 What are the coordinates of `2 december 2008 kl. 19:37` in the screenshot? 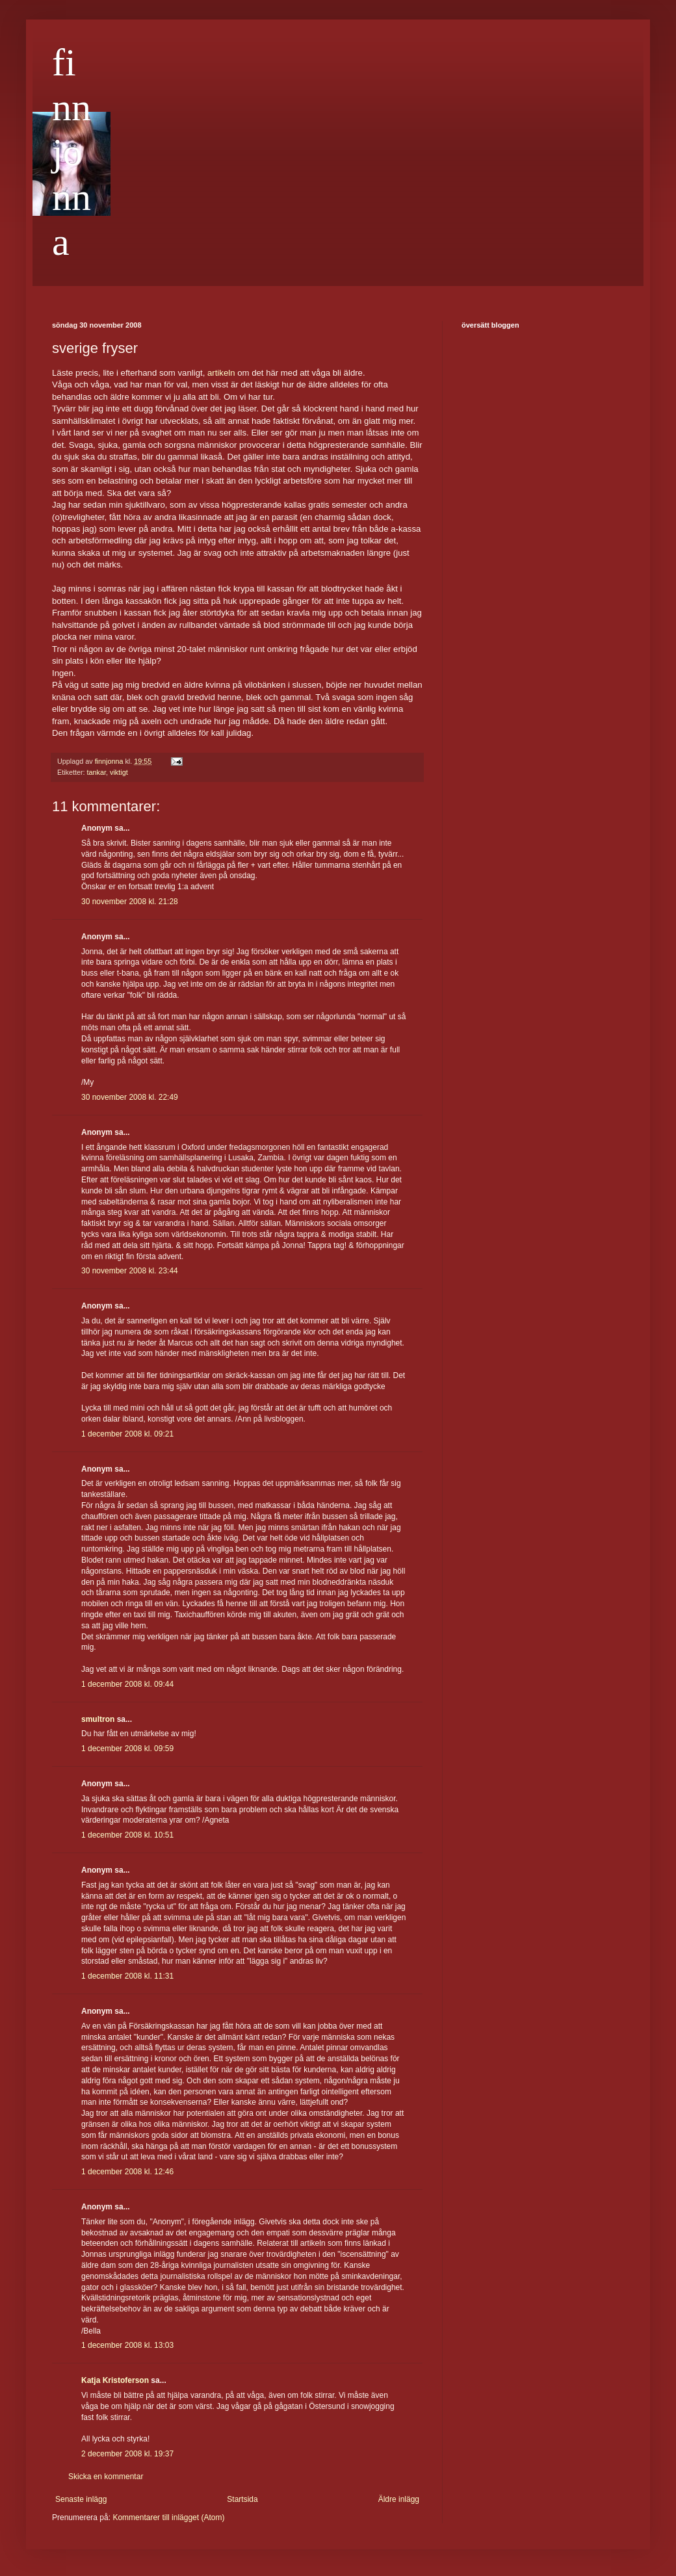 It's located at (127, 2453).